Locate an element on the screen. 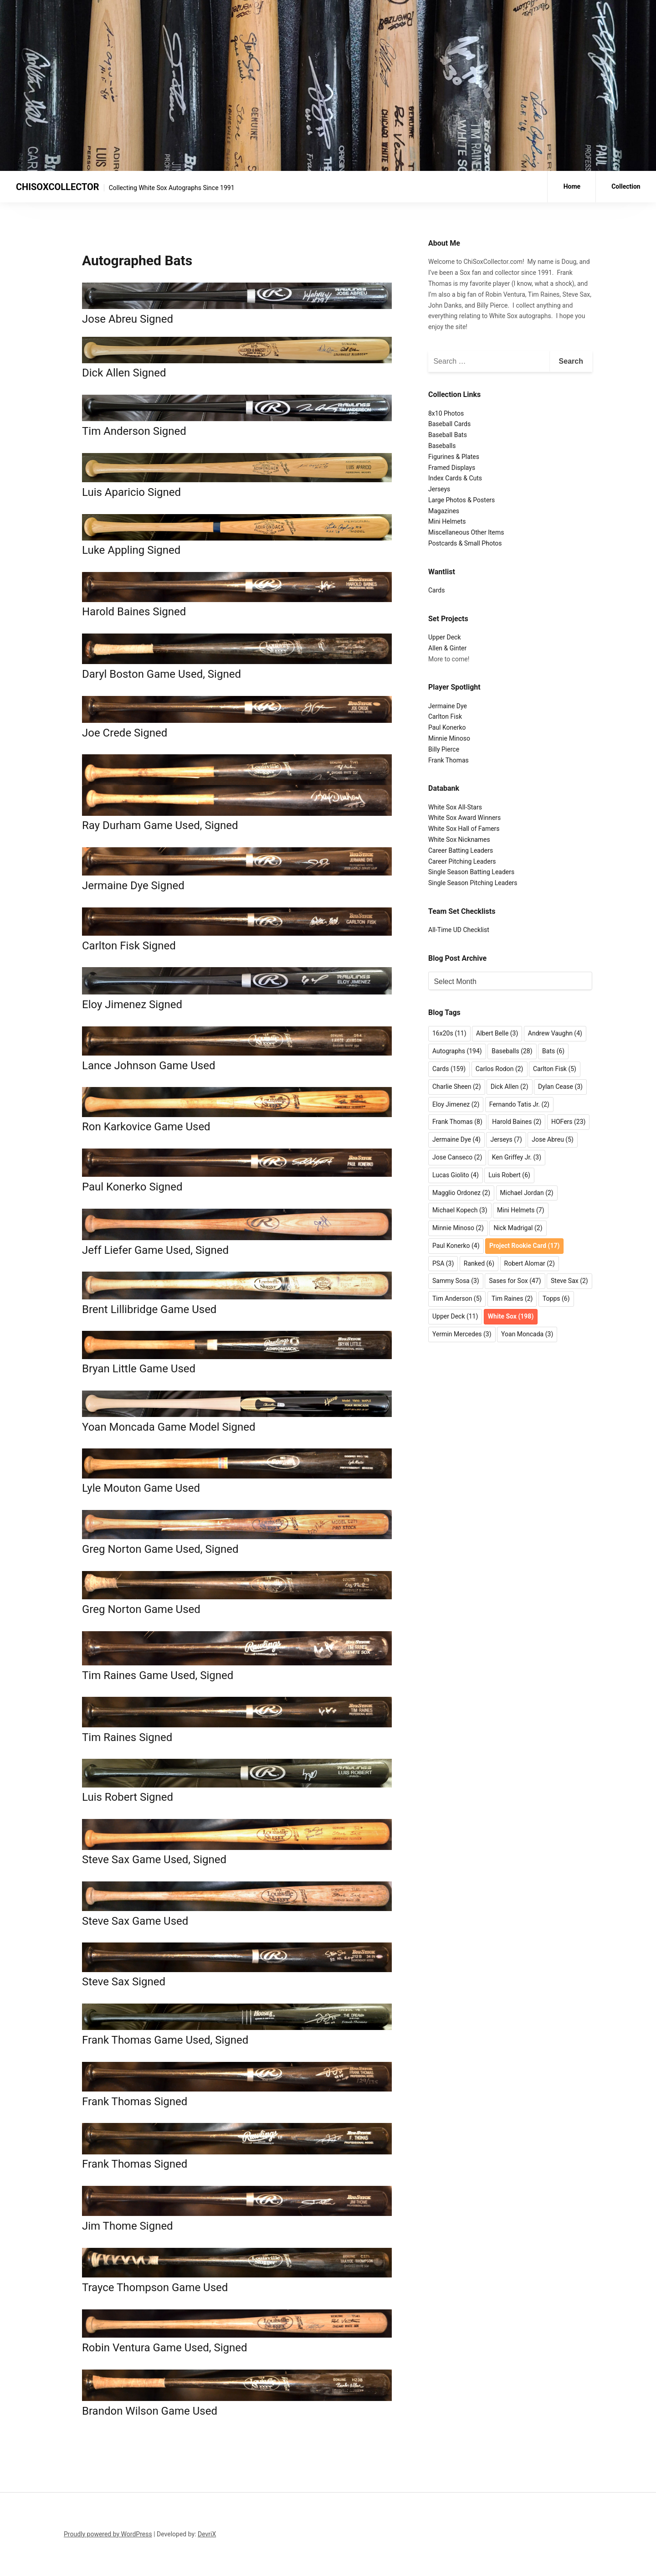 The width and height of the screenshot is (656, 2576). Michael Kopech [Michael Kopech (3 items)] is located at coordinates (459, 1210).